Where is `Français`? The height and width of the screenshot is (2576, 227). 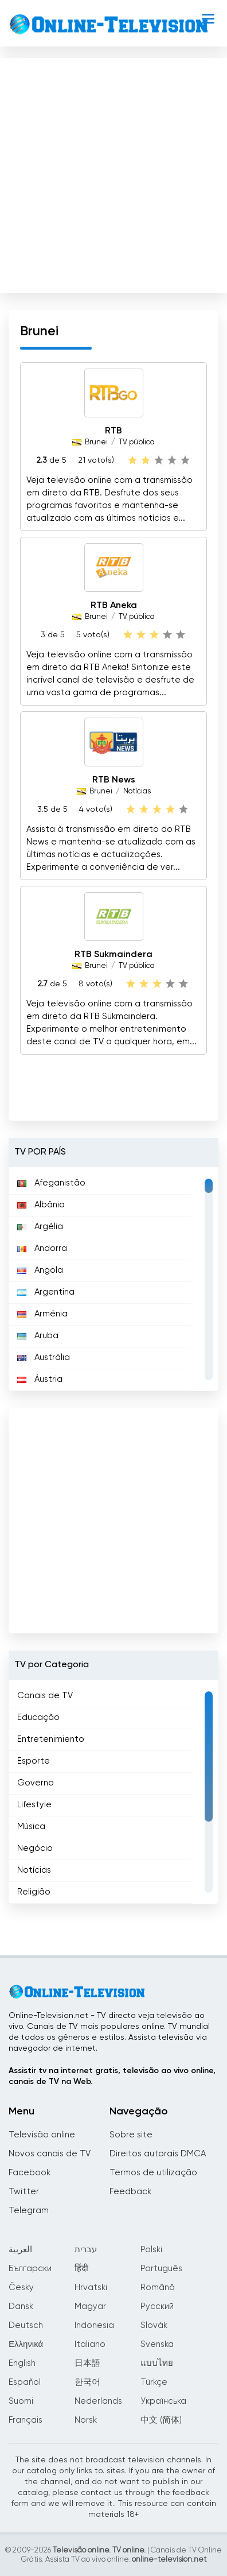
Français is located at coordinates (25, 2420).